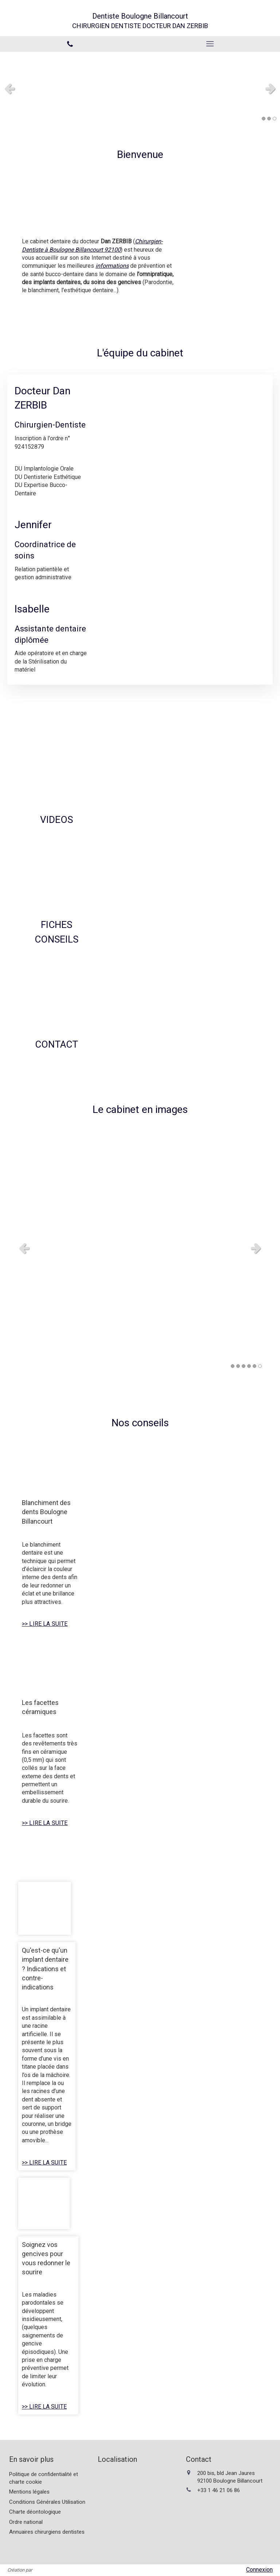  I want to click on 3 [button], so click(274, 118).